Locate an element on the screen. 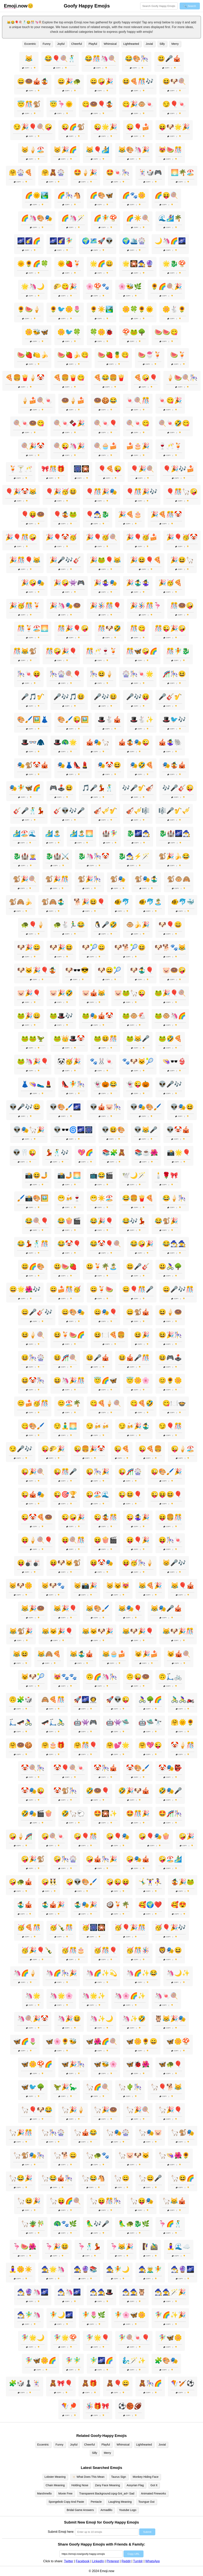  🤖👾🎮 is located at coordinates (85, 1722).